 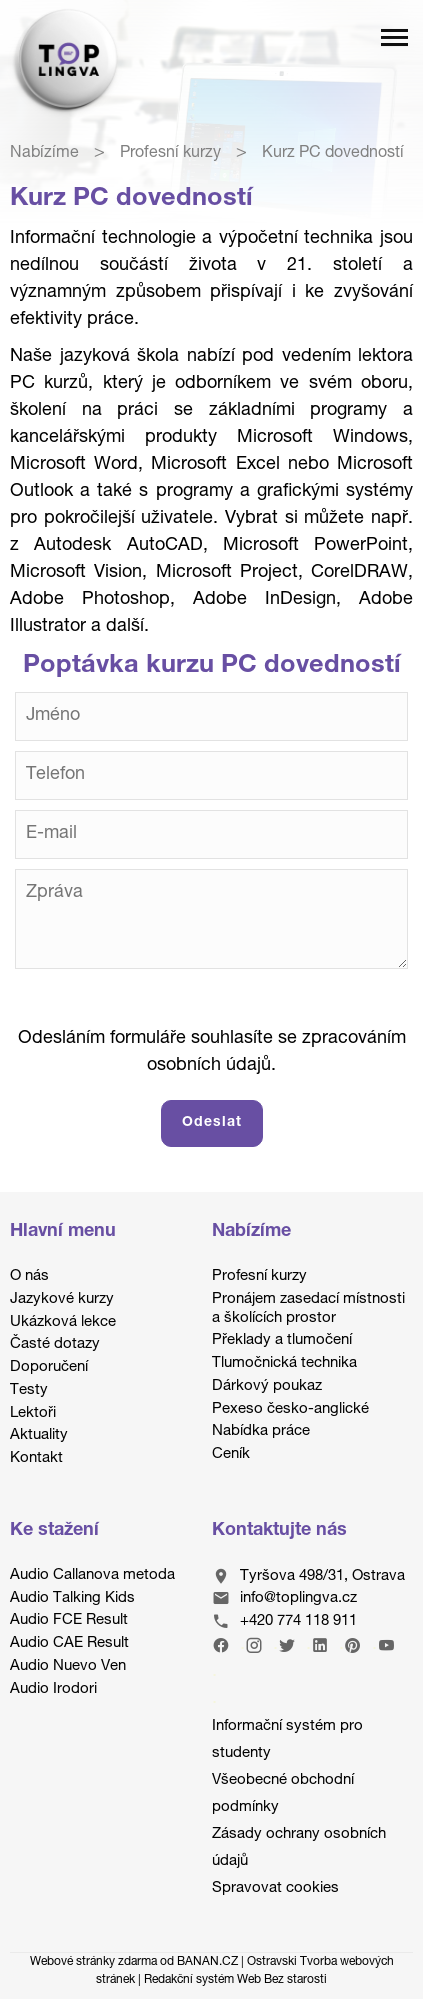 I want to click on Tyršova 498/31, Ostrava, so click(x=322, y=1576).